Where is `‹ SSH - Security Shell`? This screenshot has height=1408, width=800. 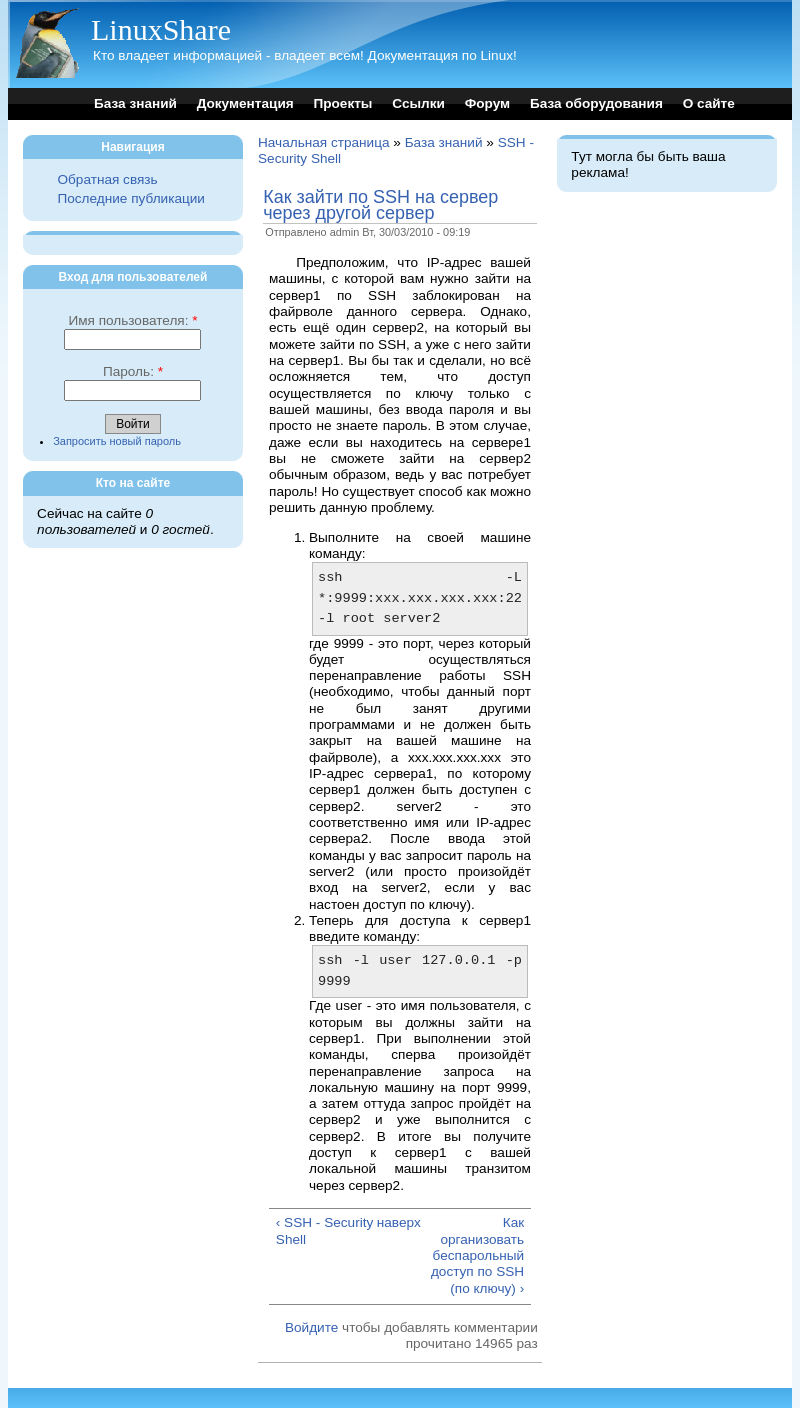
‹ SSH - Security Shell is located at coordinates (324, 1230).